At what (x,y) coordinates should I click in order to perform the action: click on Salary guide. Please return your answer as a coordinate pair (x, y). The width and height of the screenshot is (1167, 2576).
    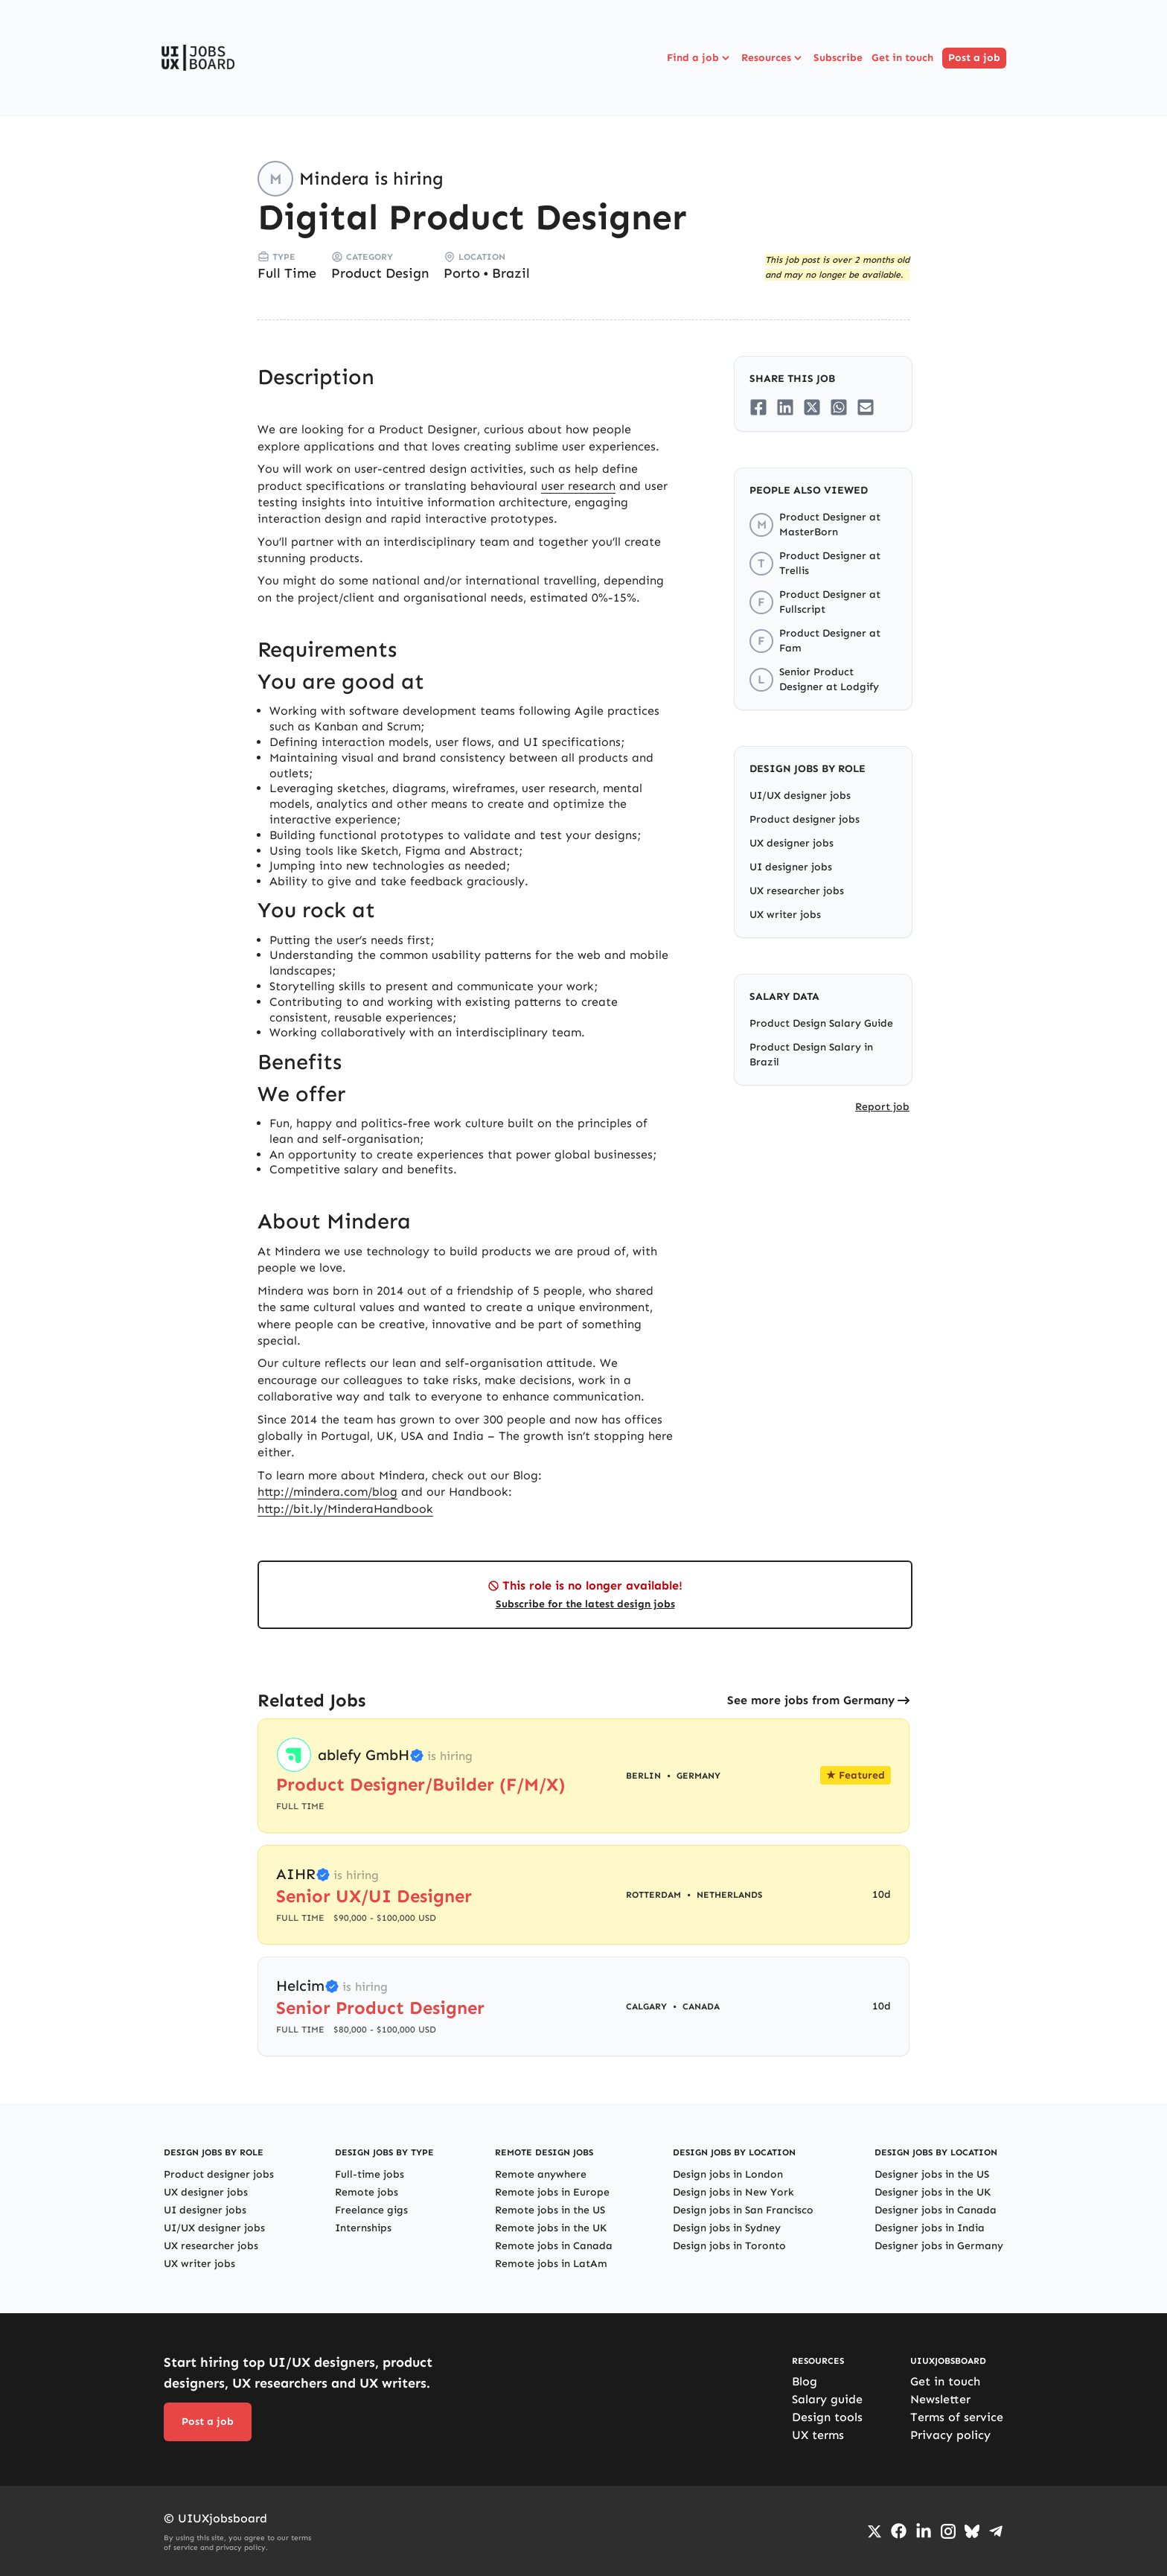
    Looking at the image, I should click on (827, 2399).